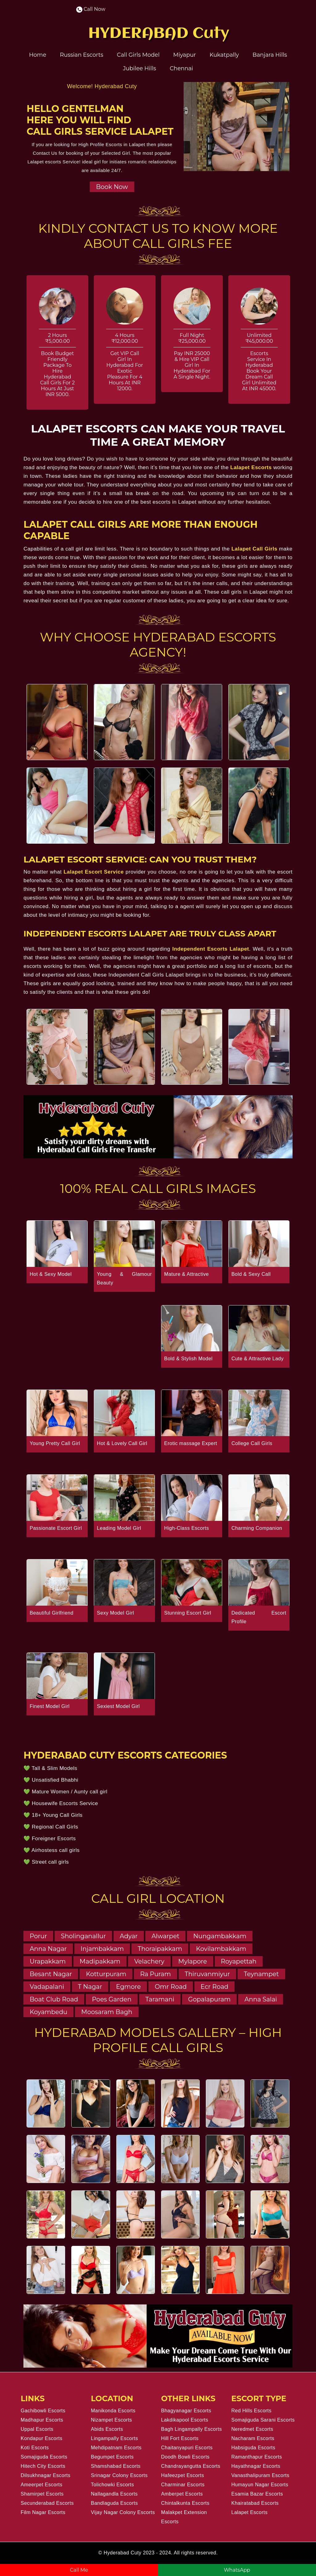 The width and height of the screenshot is (316, 2576). What do you see at coordinates (100, 1961) in the screenshot?
I see `Madipakkam` at bounding box center [100, 1961].